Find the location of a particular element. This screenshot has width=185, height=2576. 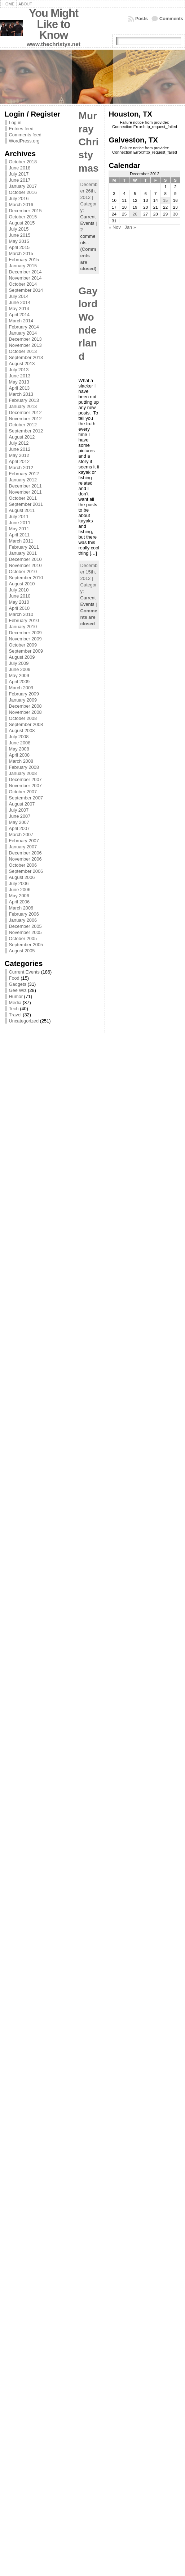

April 2010 is located at coordinates (19, 608).